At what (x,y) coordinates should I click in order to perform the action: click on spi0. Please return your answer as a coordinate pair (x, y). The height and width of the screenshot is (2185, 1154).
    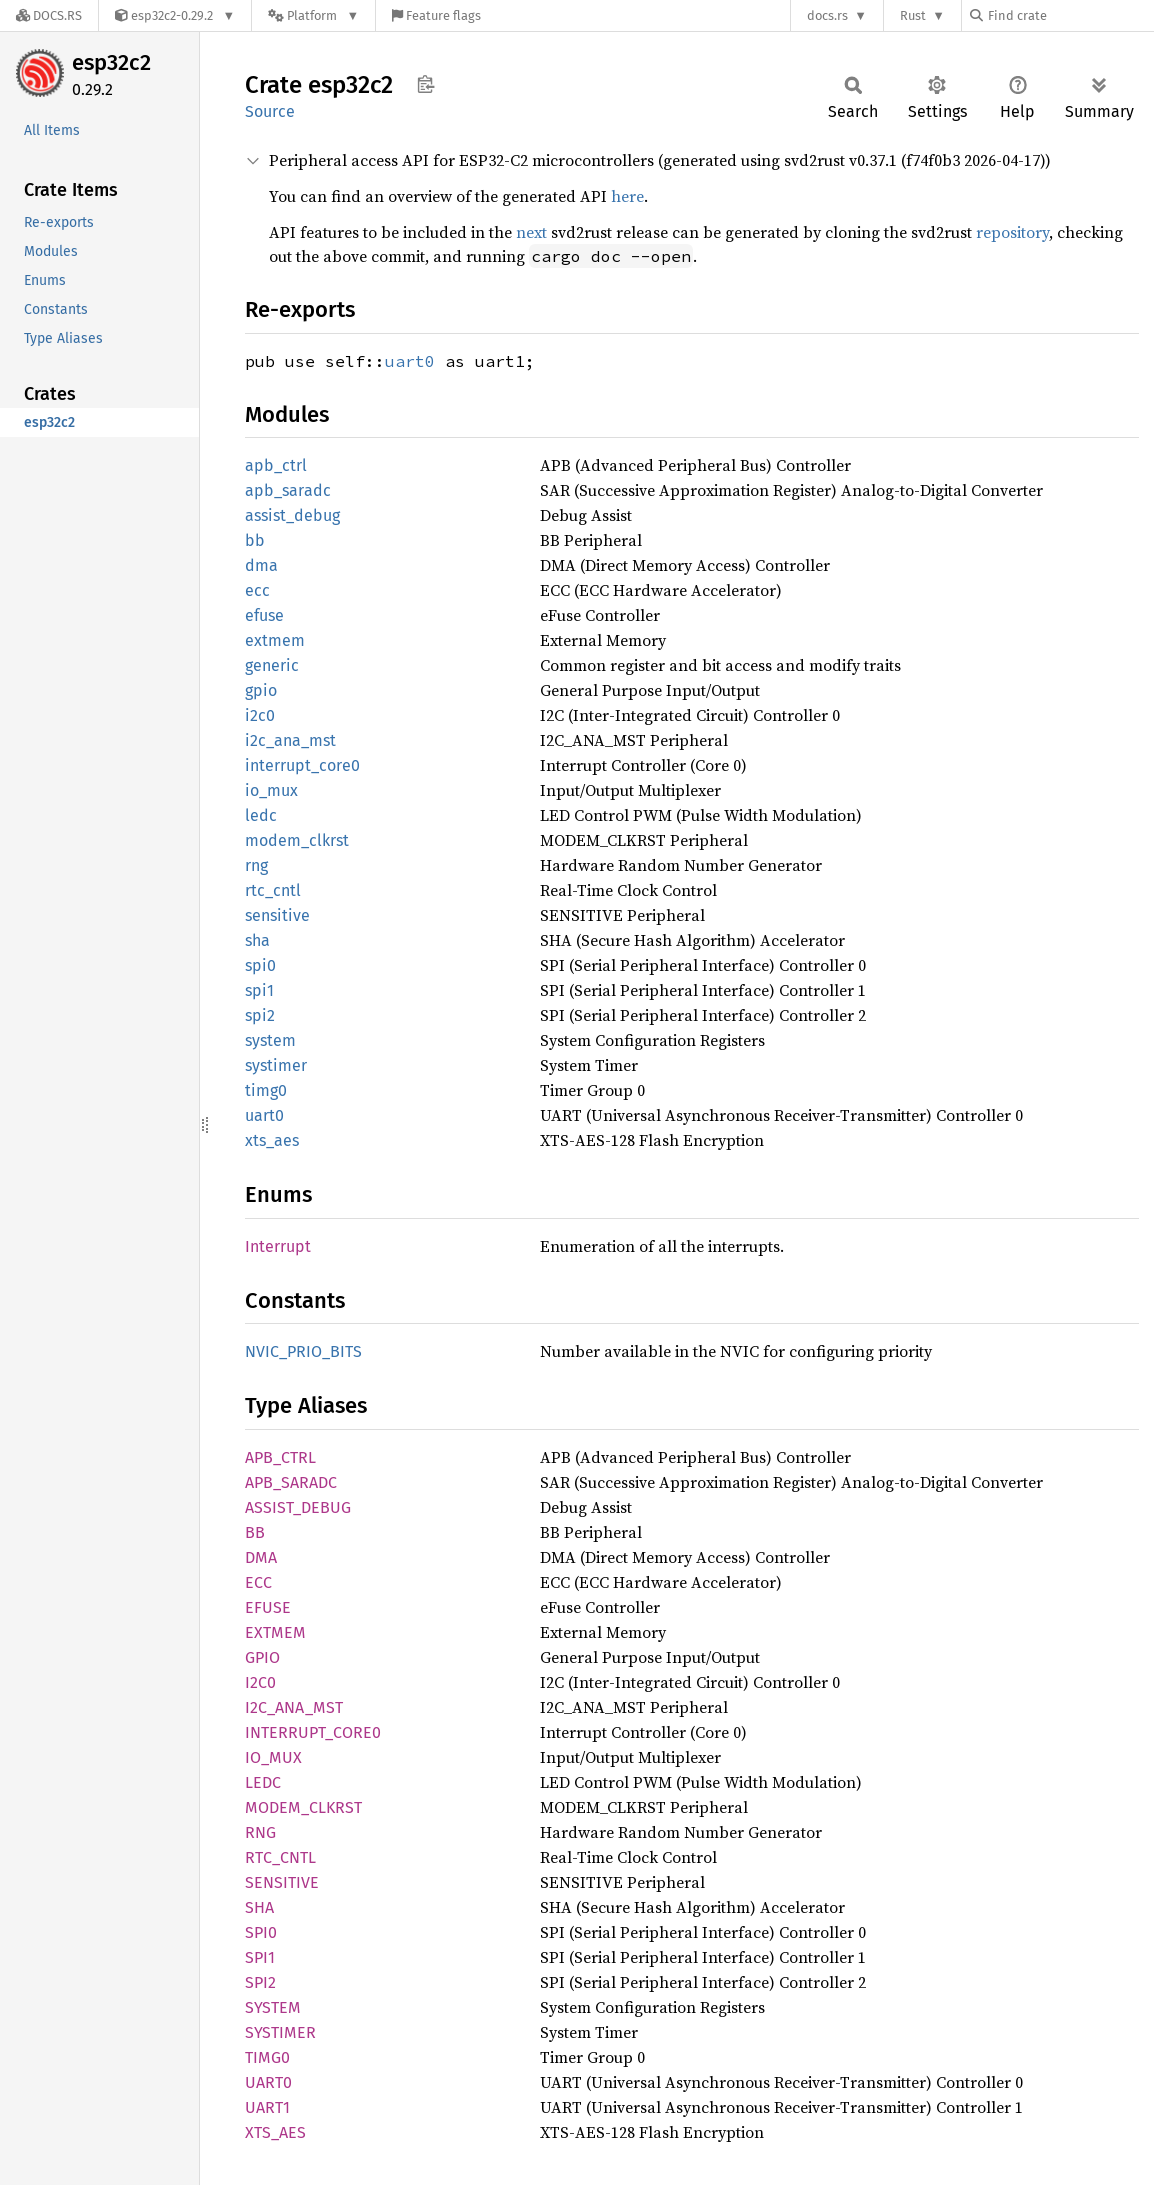
    Looking at the image, I should click on (260, 965).